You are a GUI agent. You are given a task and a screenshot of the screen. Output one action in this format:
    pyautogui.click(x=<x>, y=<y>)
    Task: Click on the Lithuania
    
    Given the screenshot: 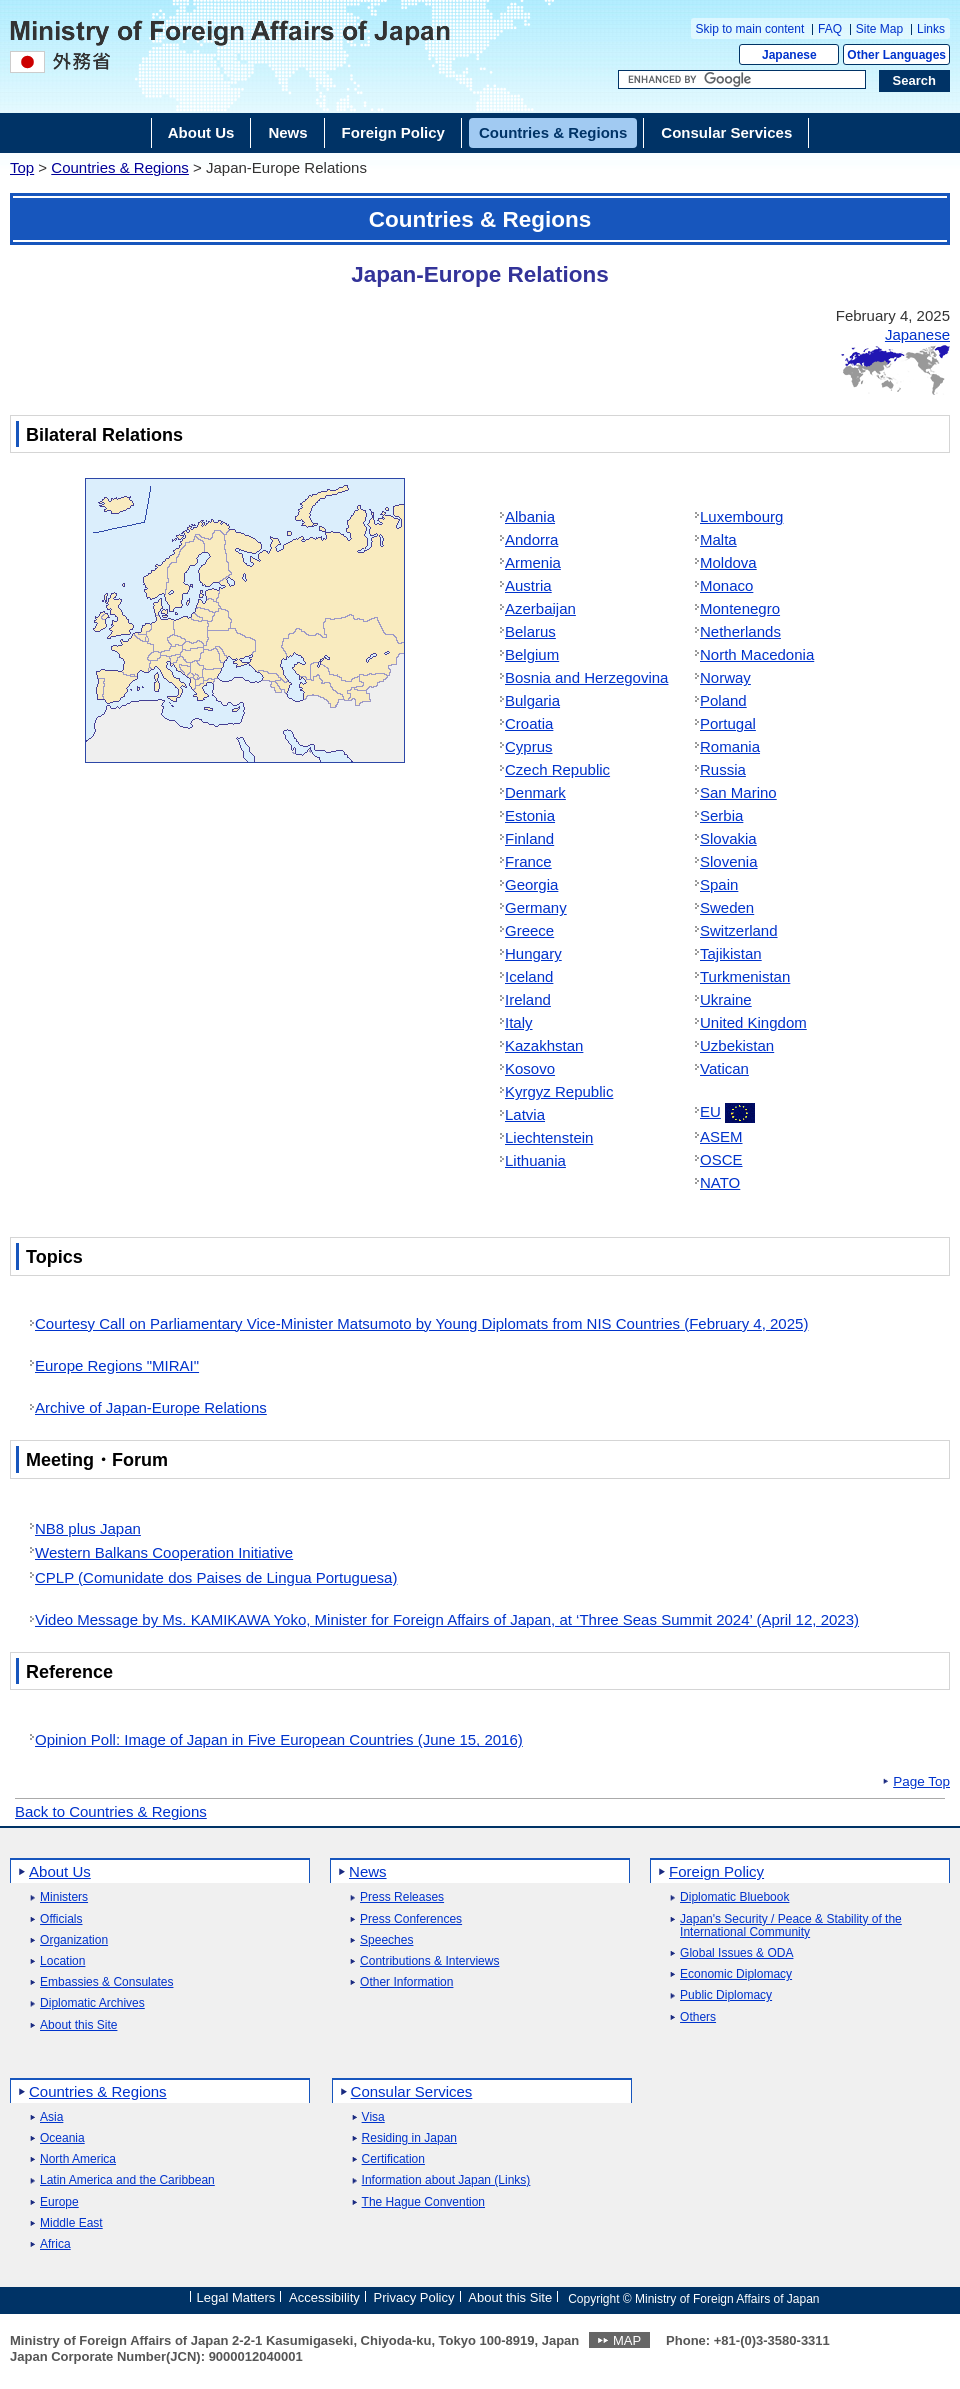 What is the action you would take?
    pyautogui.click(x=535, y=1160)
    